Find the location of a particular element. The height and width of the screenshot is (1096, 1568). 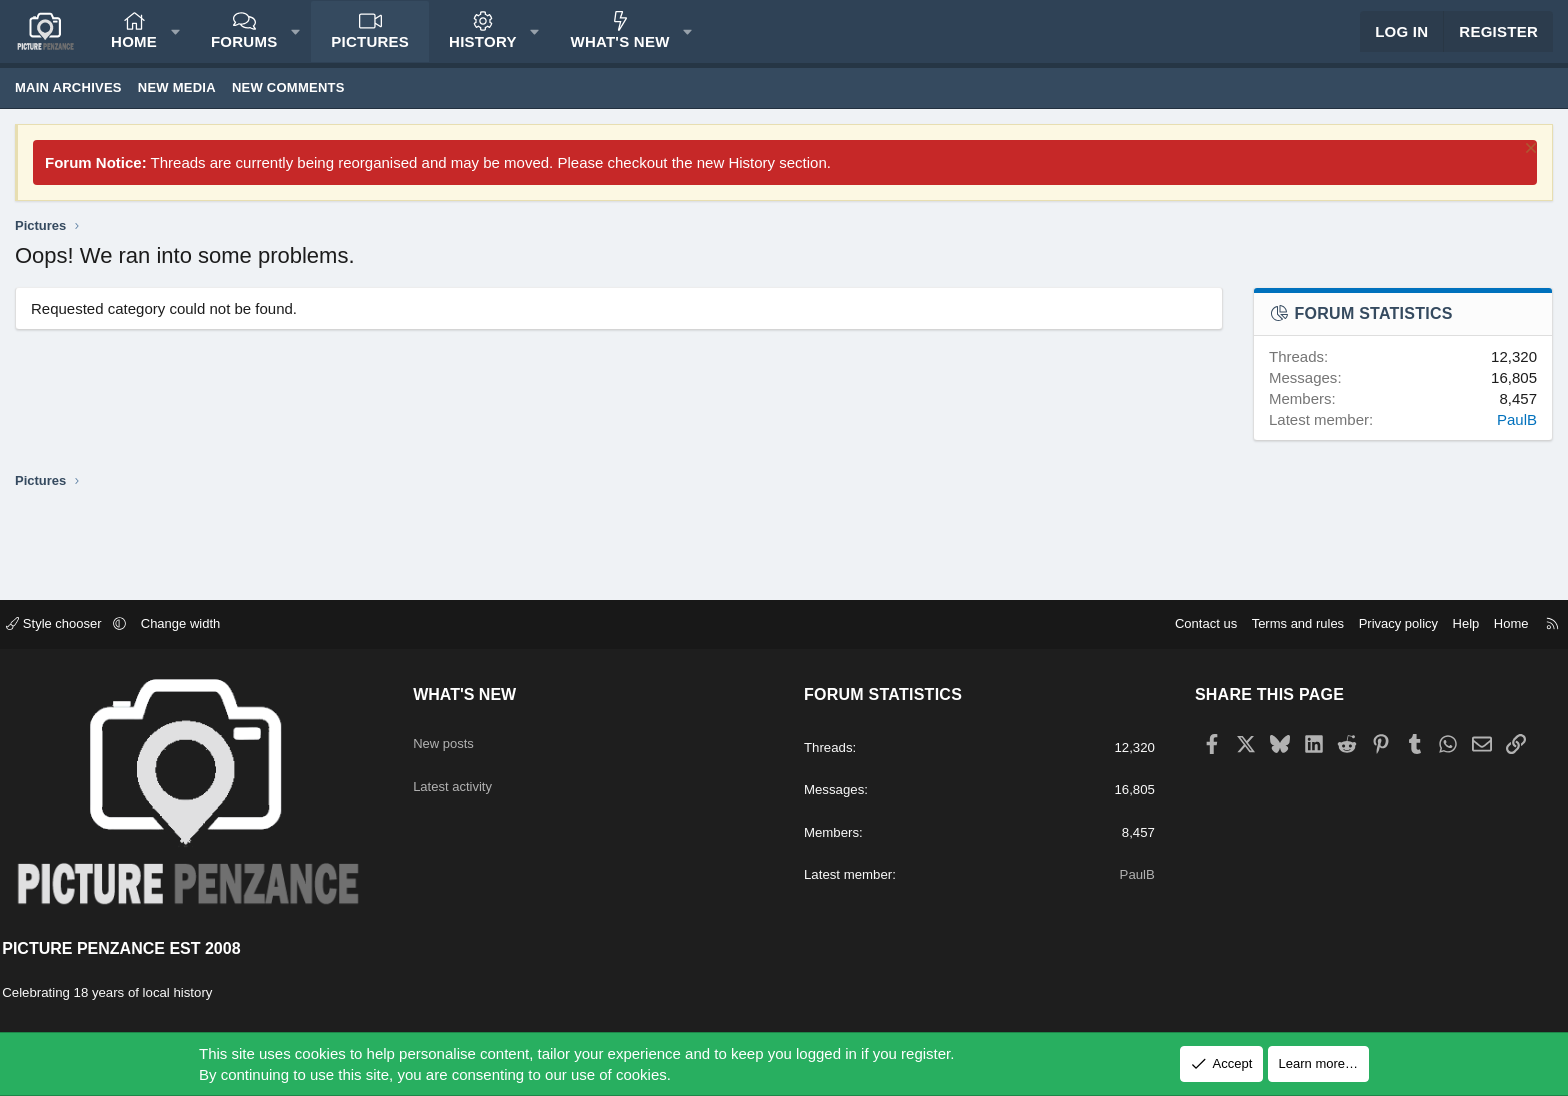

Terms and rules is located at coordinates (1280, 625).